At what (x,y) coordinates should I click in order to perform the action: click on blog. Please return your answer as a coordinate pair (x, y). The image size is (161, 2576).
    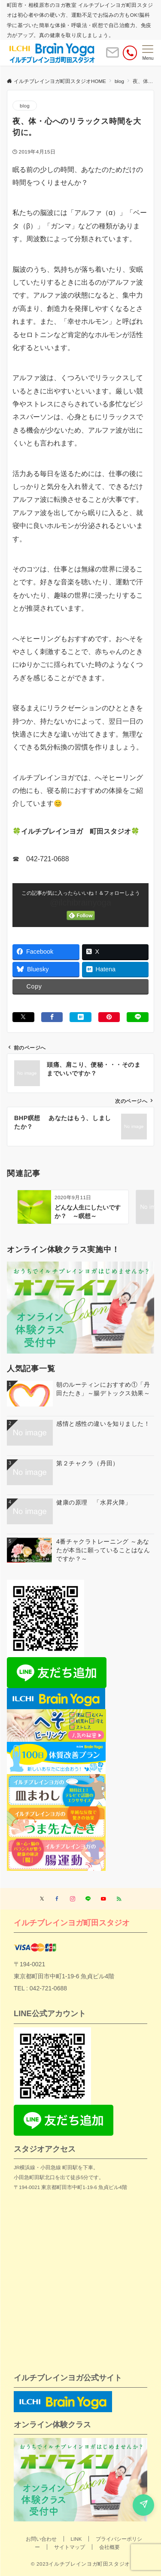
    Looking at the image, I should click on (25, 105).